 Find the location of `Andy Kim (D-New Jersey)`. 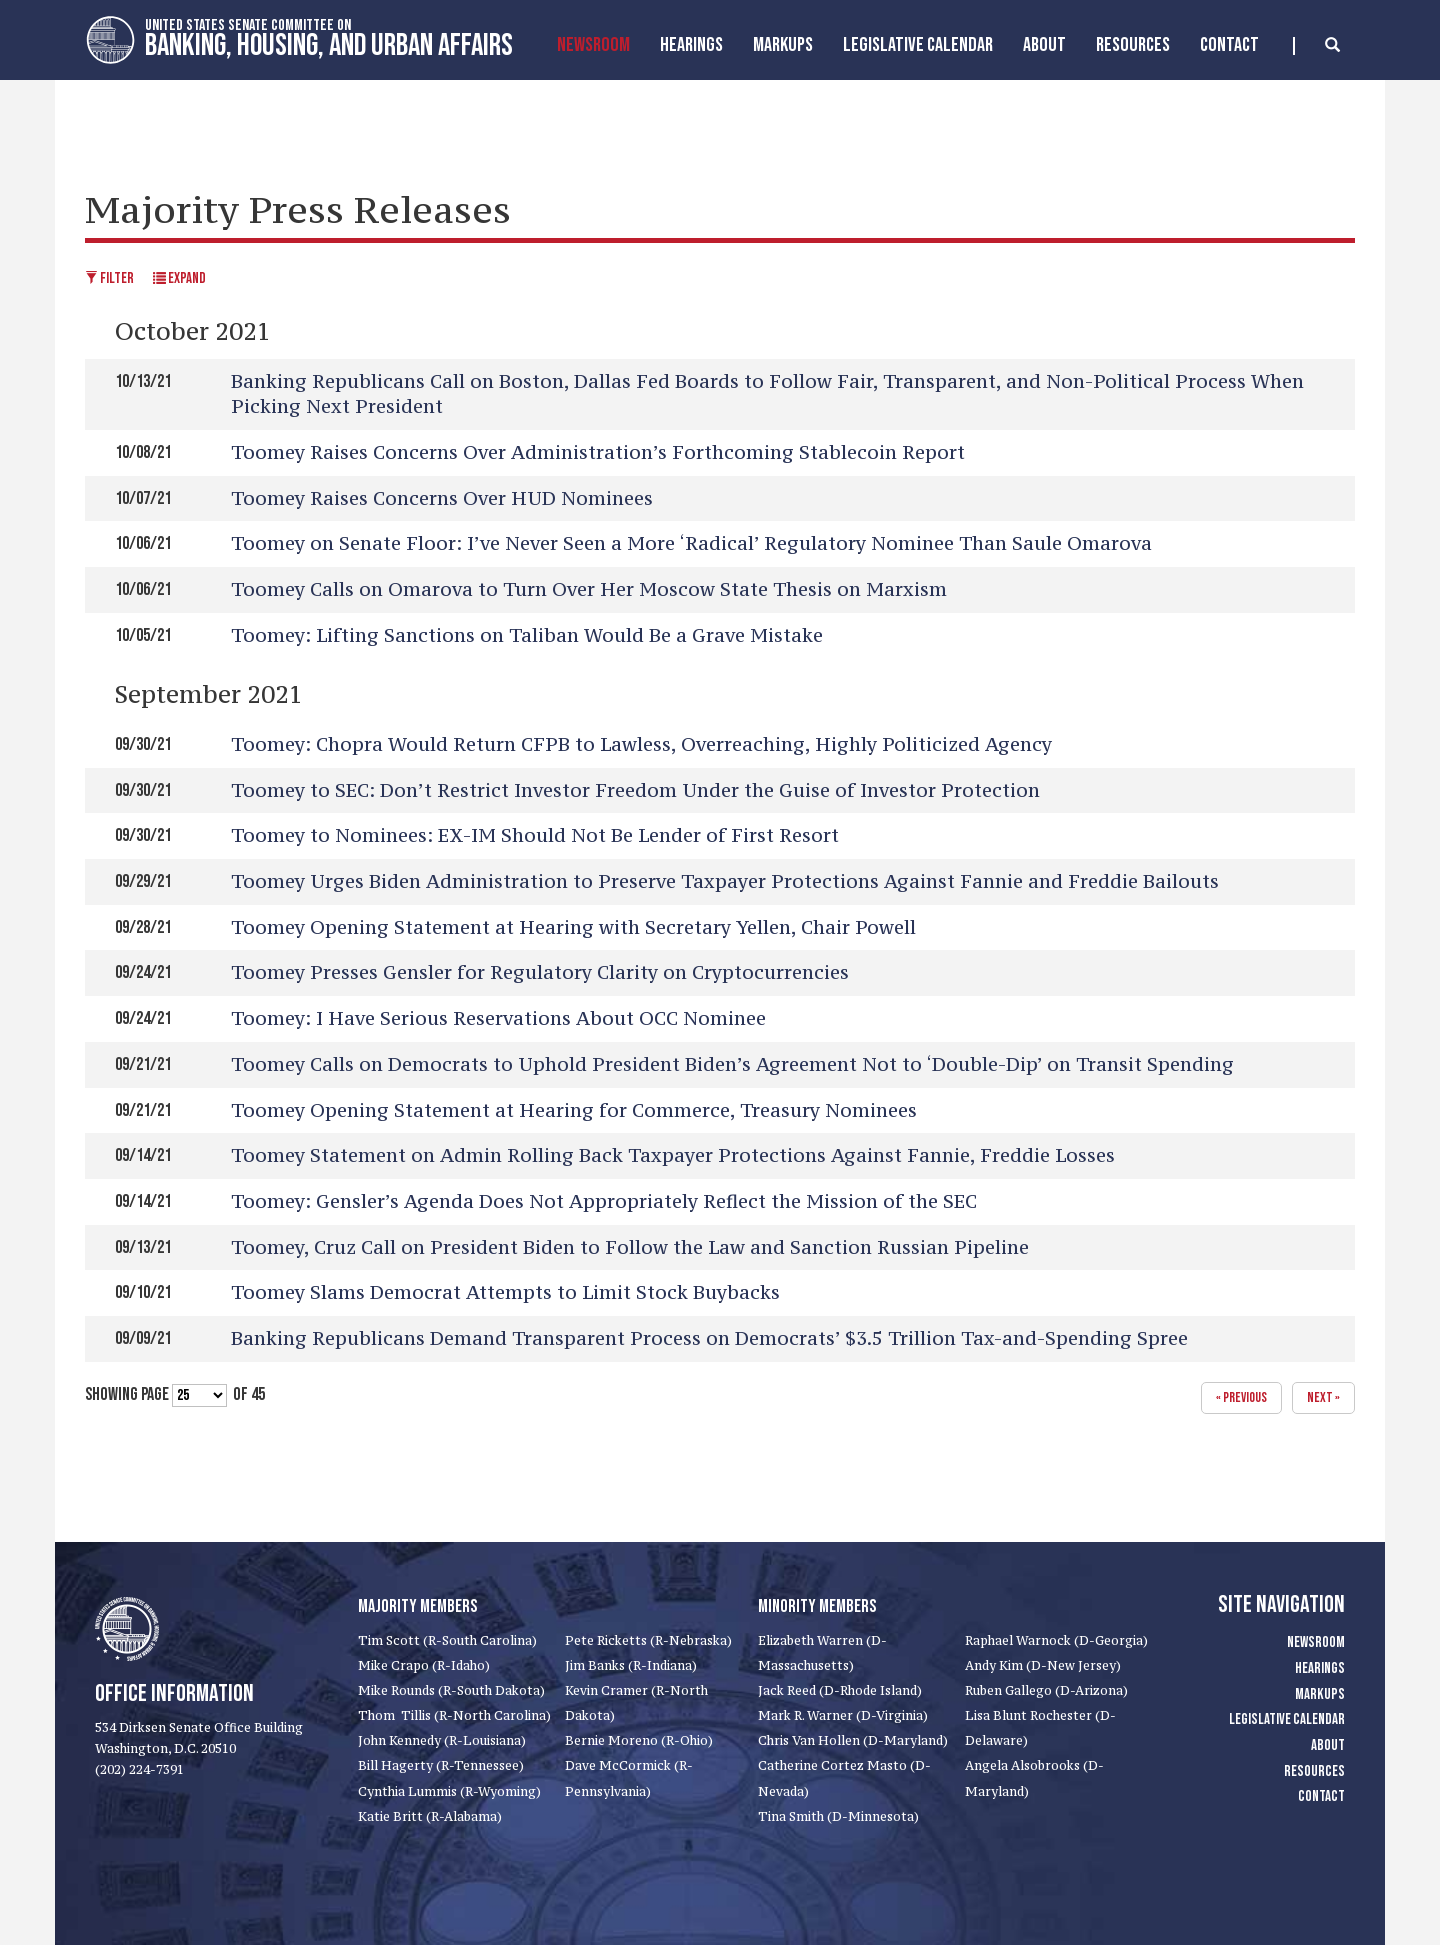

Andy Kim (D-New Jersey) is located at coordinates (1043, 1665).